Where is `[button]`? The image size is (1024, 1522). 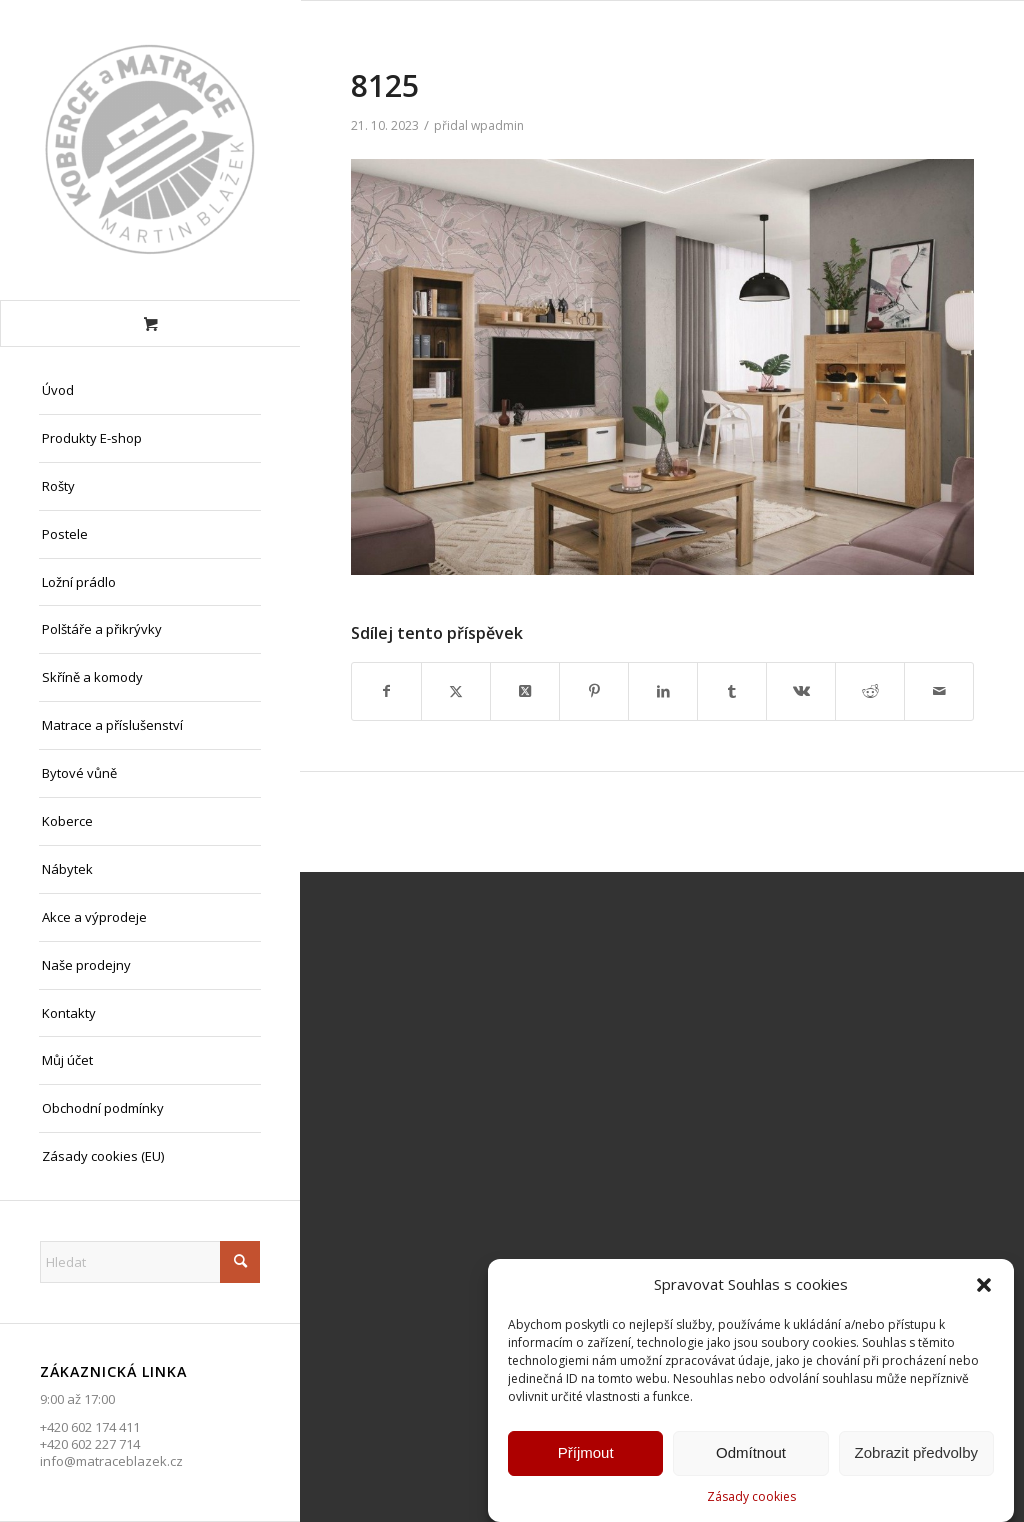
[button] is located at coordinates (984, 1288).